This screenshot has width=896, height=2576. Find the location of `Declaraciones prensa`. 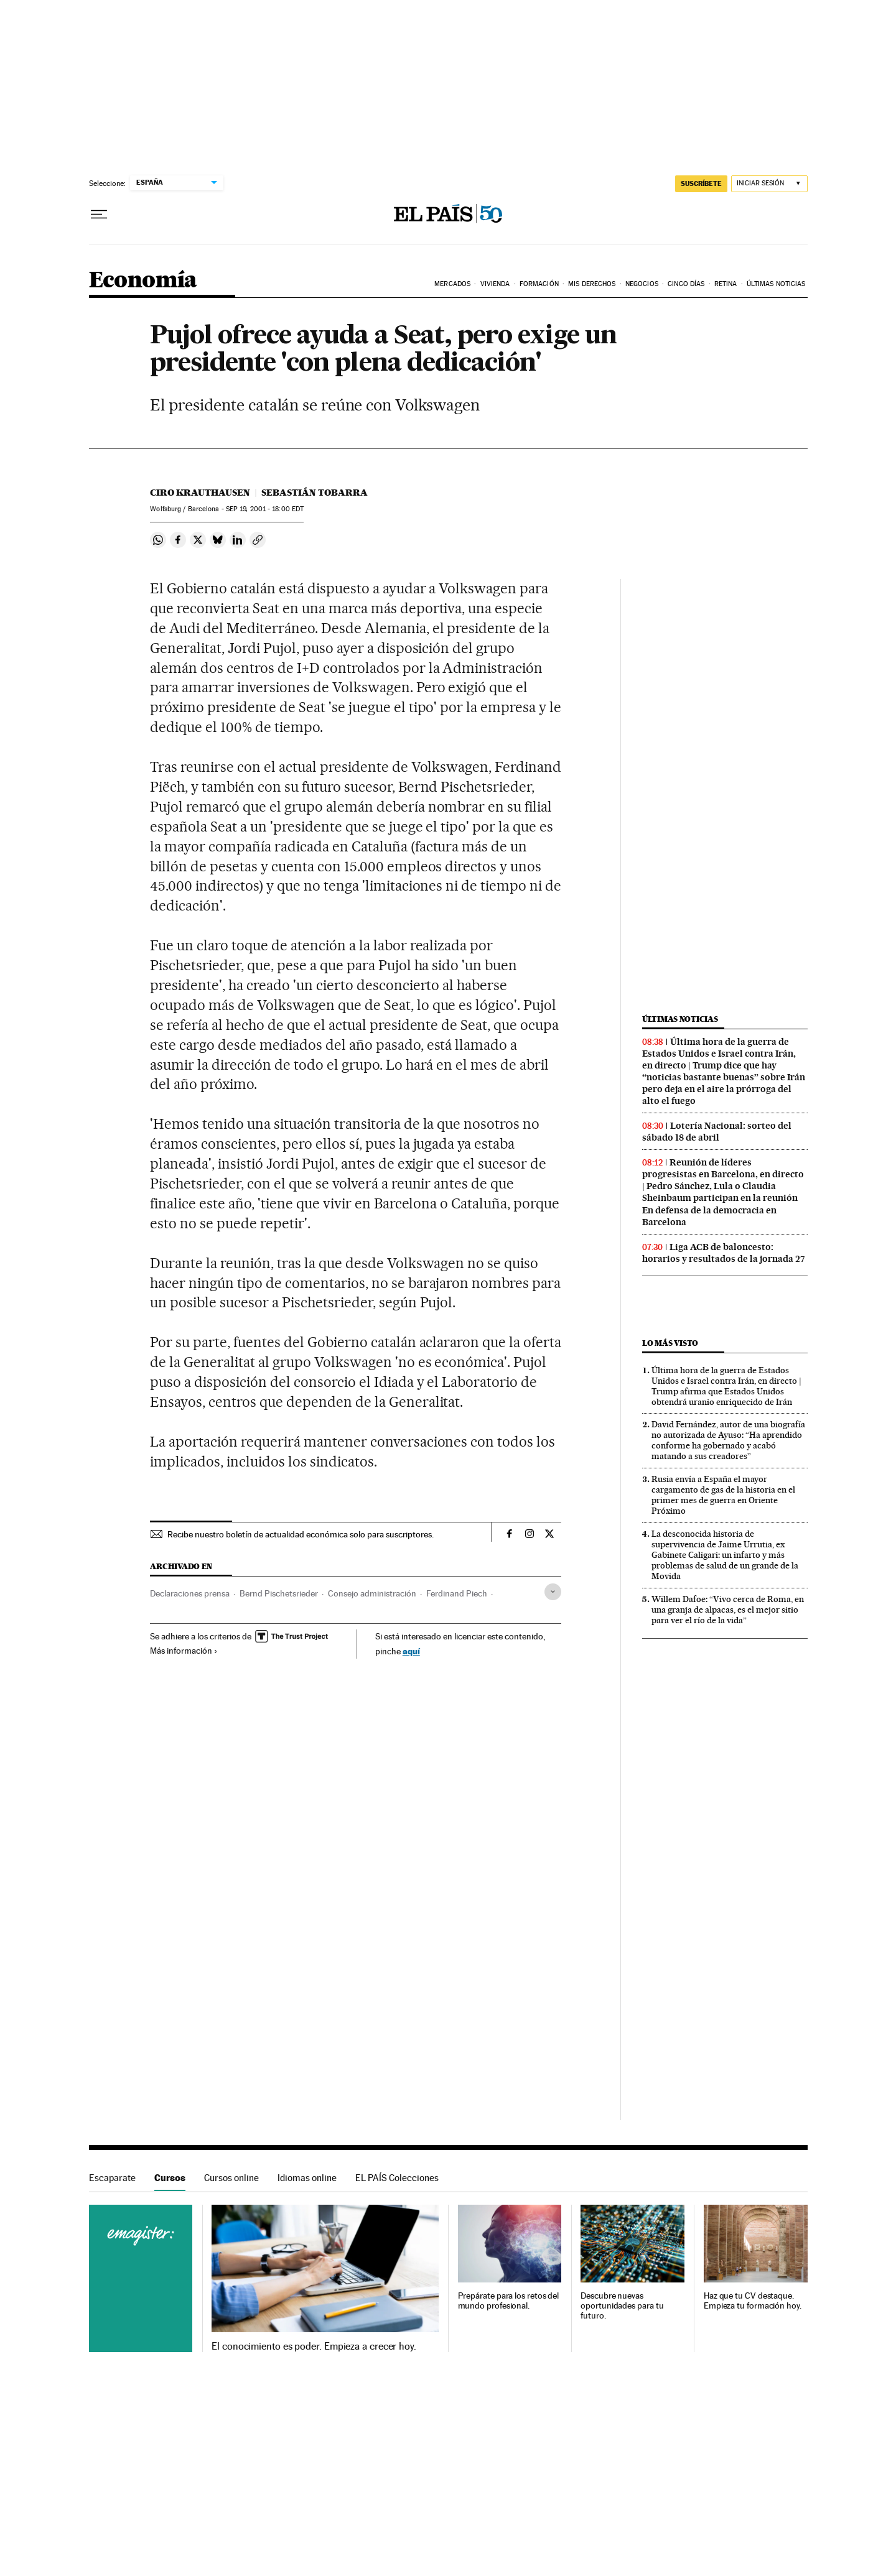

Declaraciones prensa is located at coordinates (190, 1593).